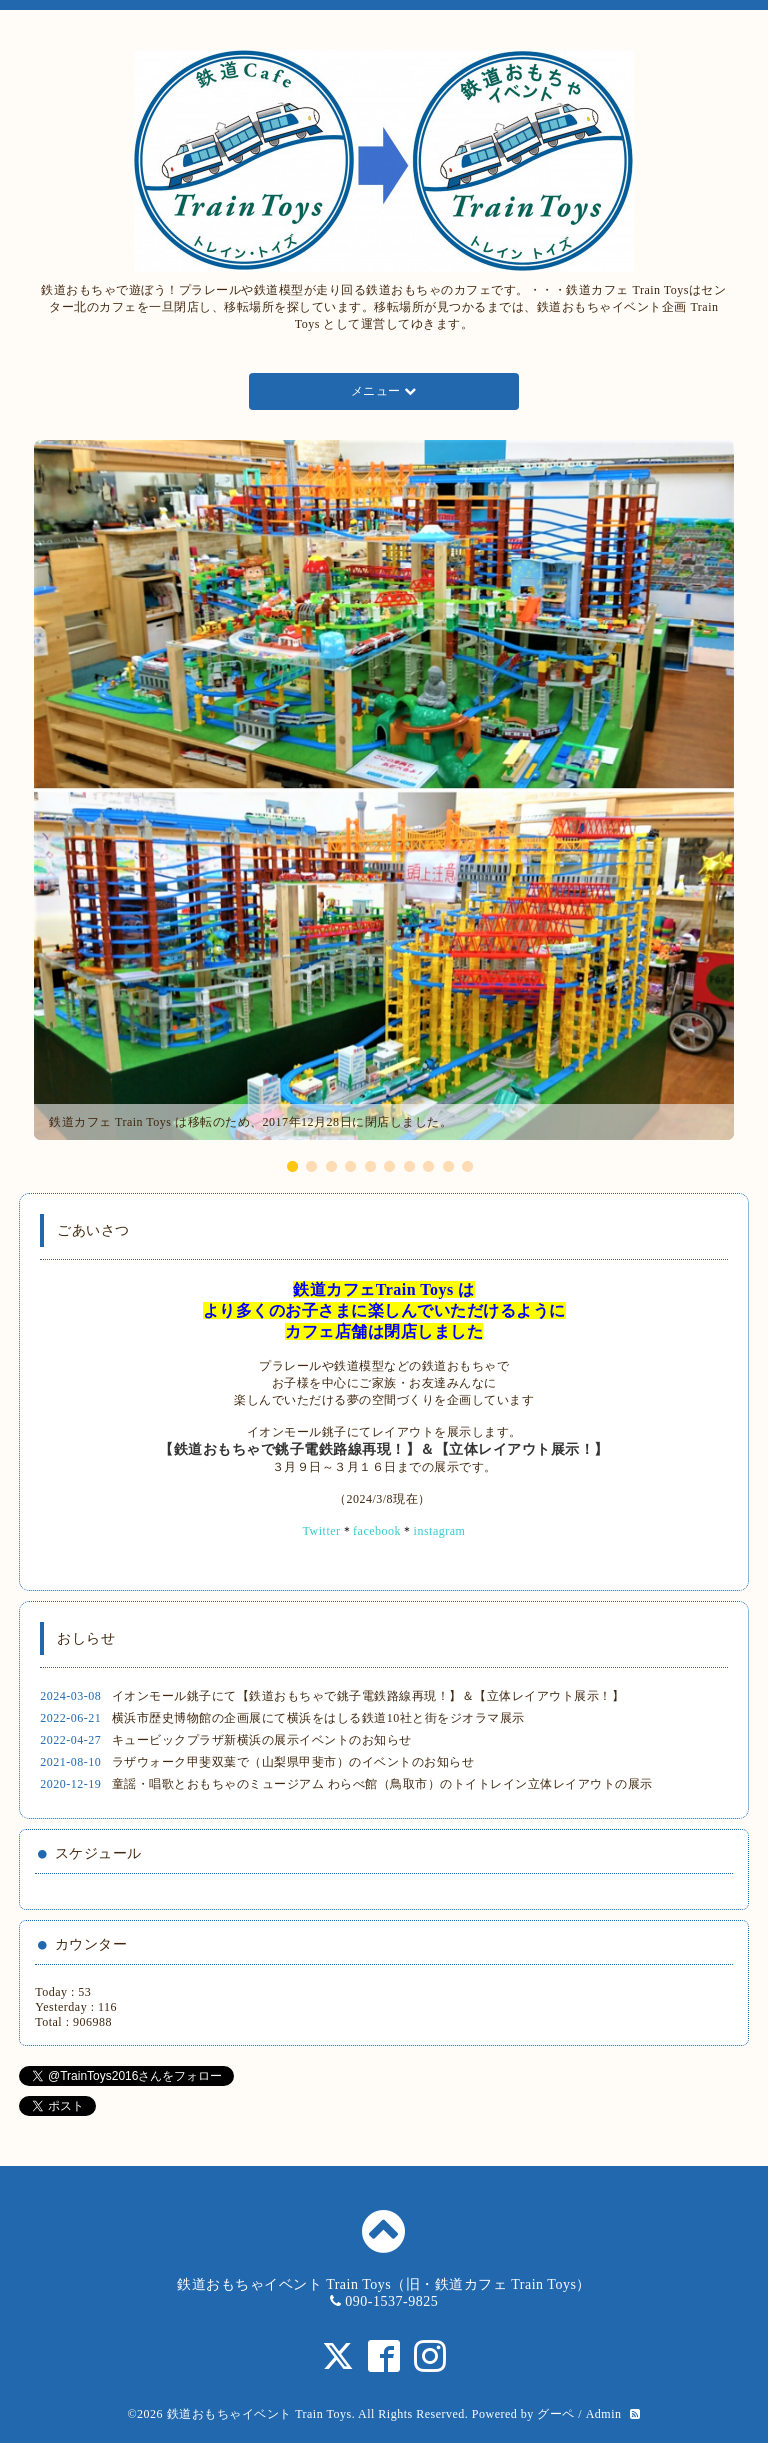  I want to click on Twitter, so click(322, 1531).